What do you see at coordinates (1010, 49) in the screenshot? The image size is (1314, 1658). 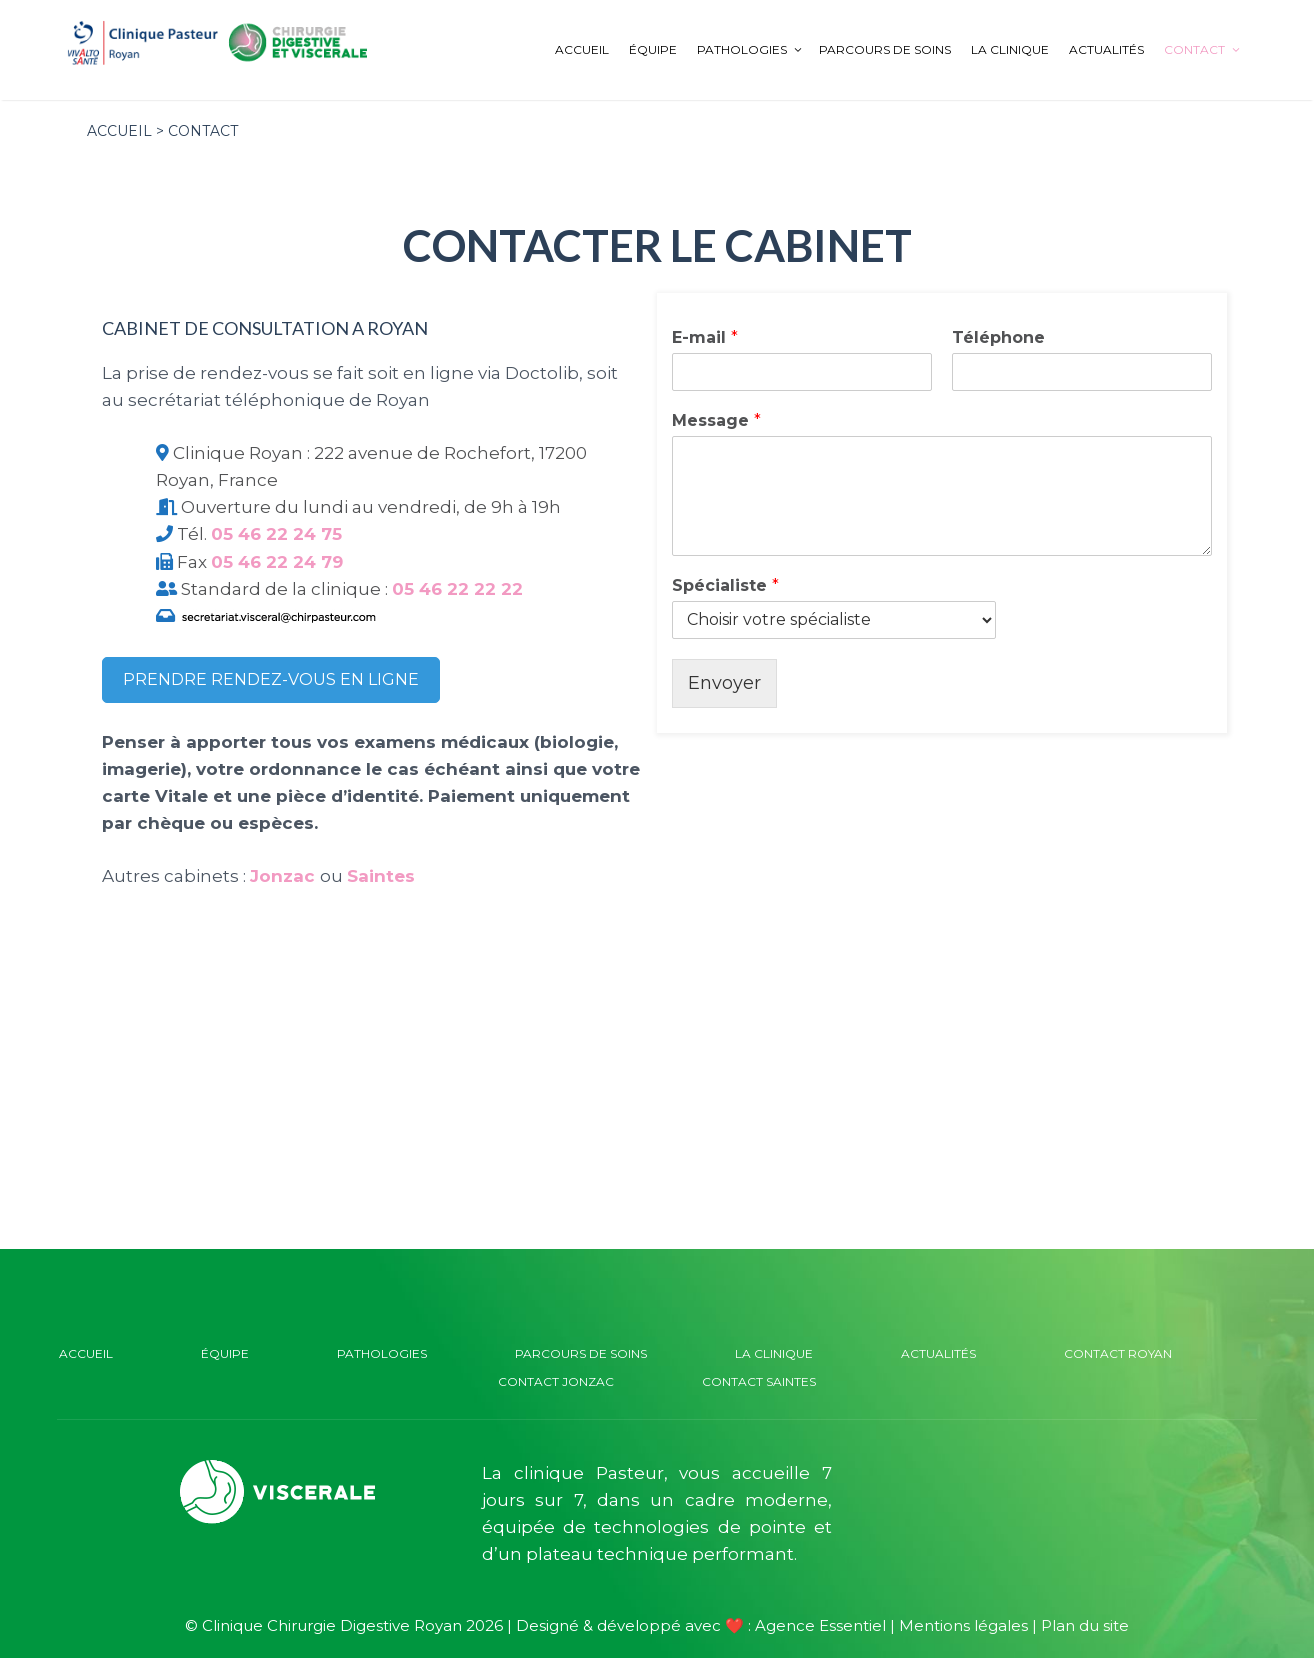 I see `La clinique` at bounding box center [1010, 49].